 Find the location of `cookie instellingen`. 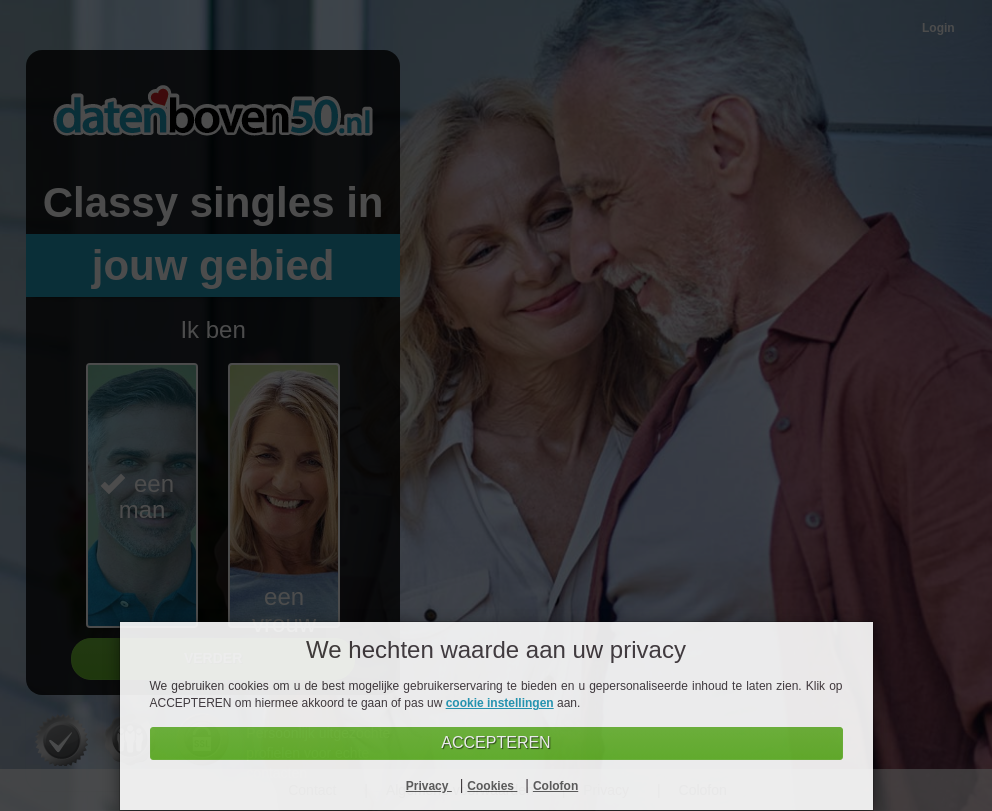

cookie instellingen is located at coordinates (500, 703).